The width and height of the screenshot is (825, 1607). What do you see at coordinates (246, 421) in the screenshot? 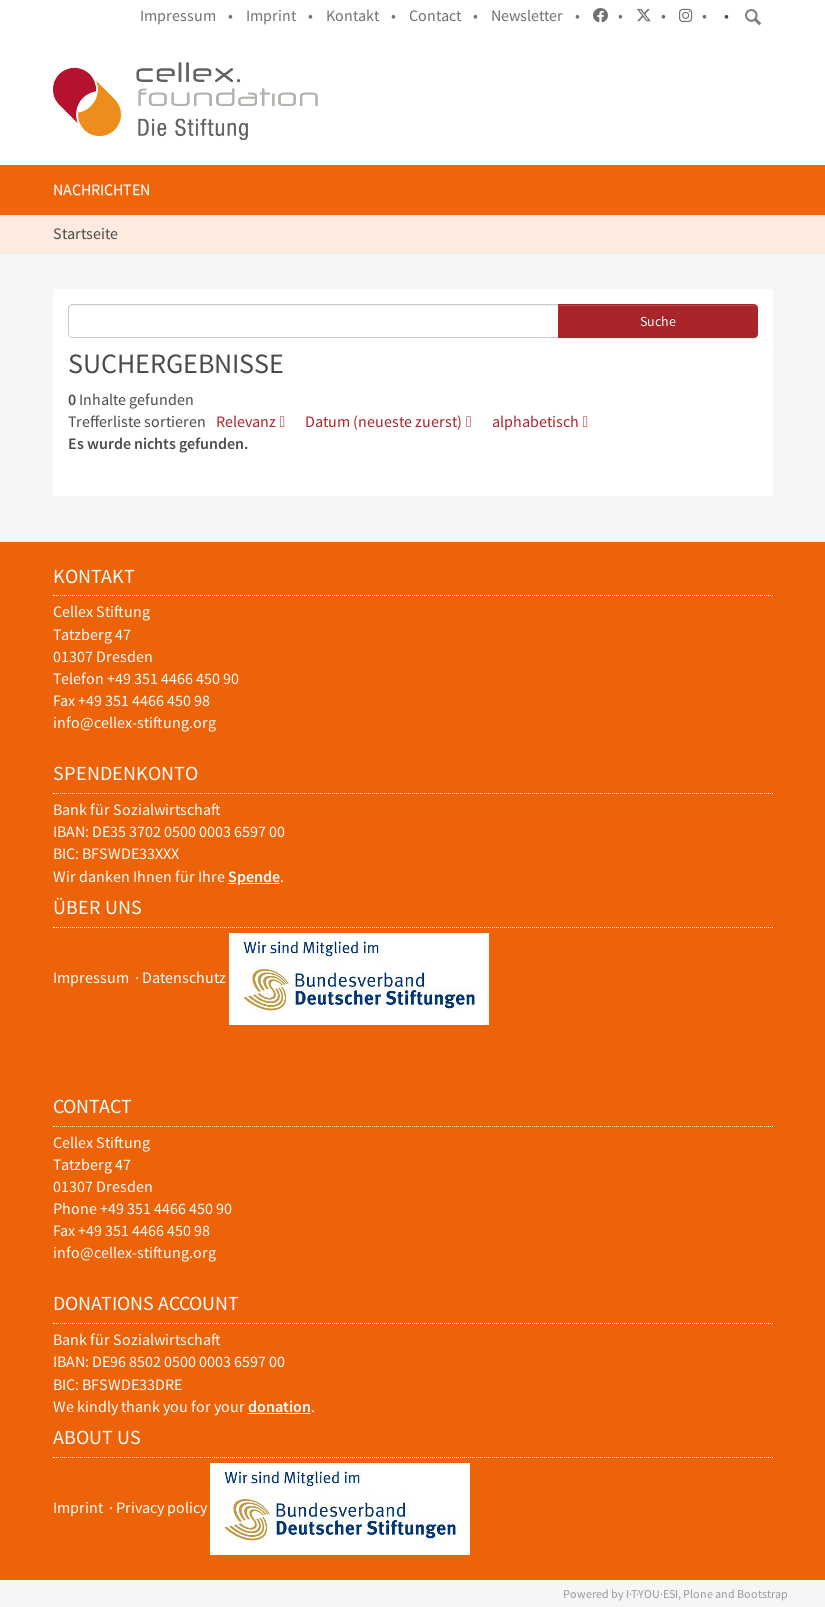
I see `Relevanz` at bounding box center [246, 421].